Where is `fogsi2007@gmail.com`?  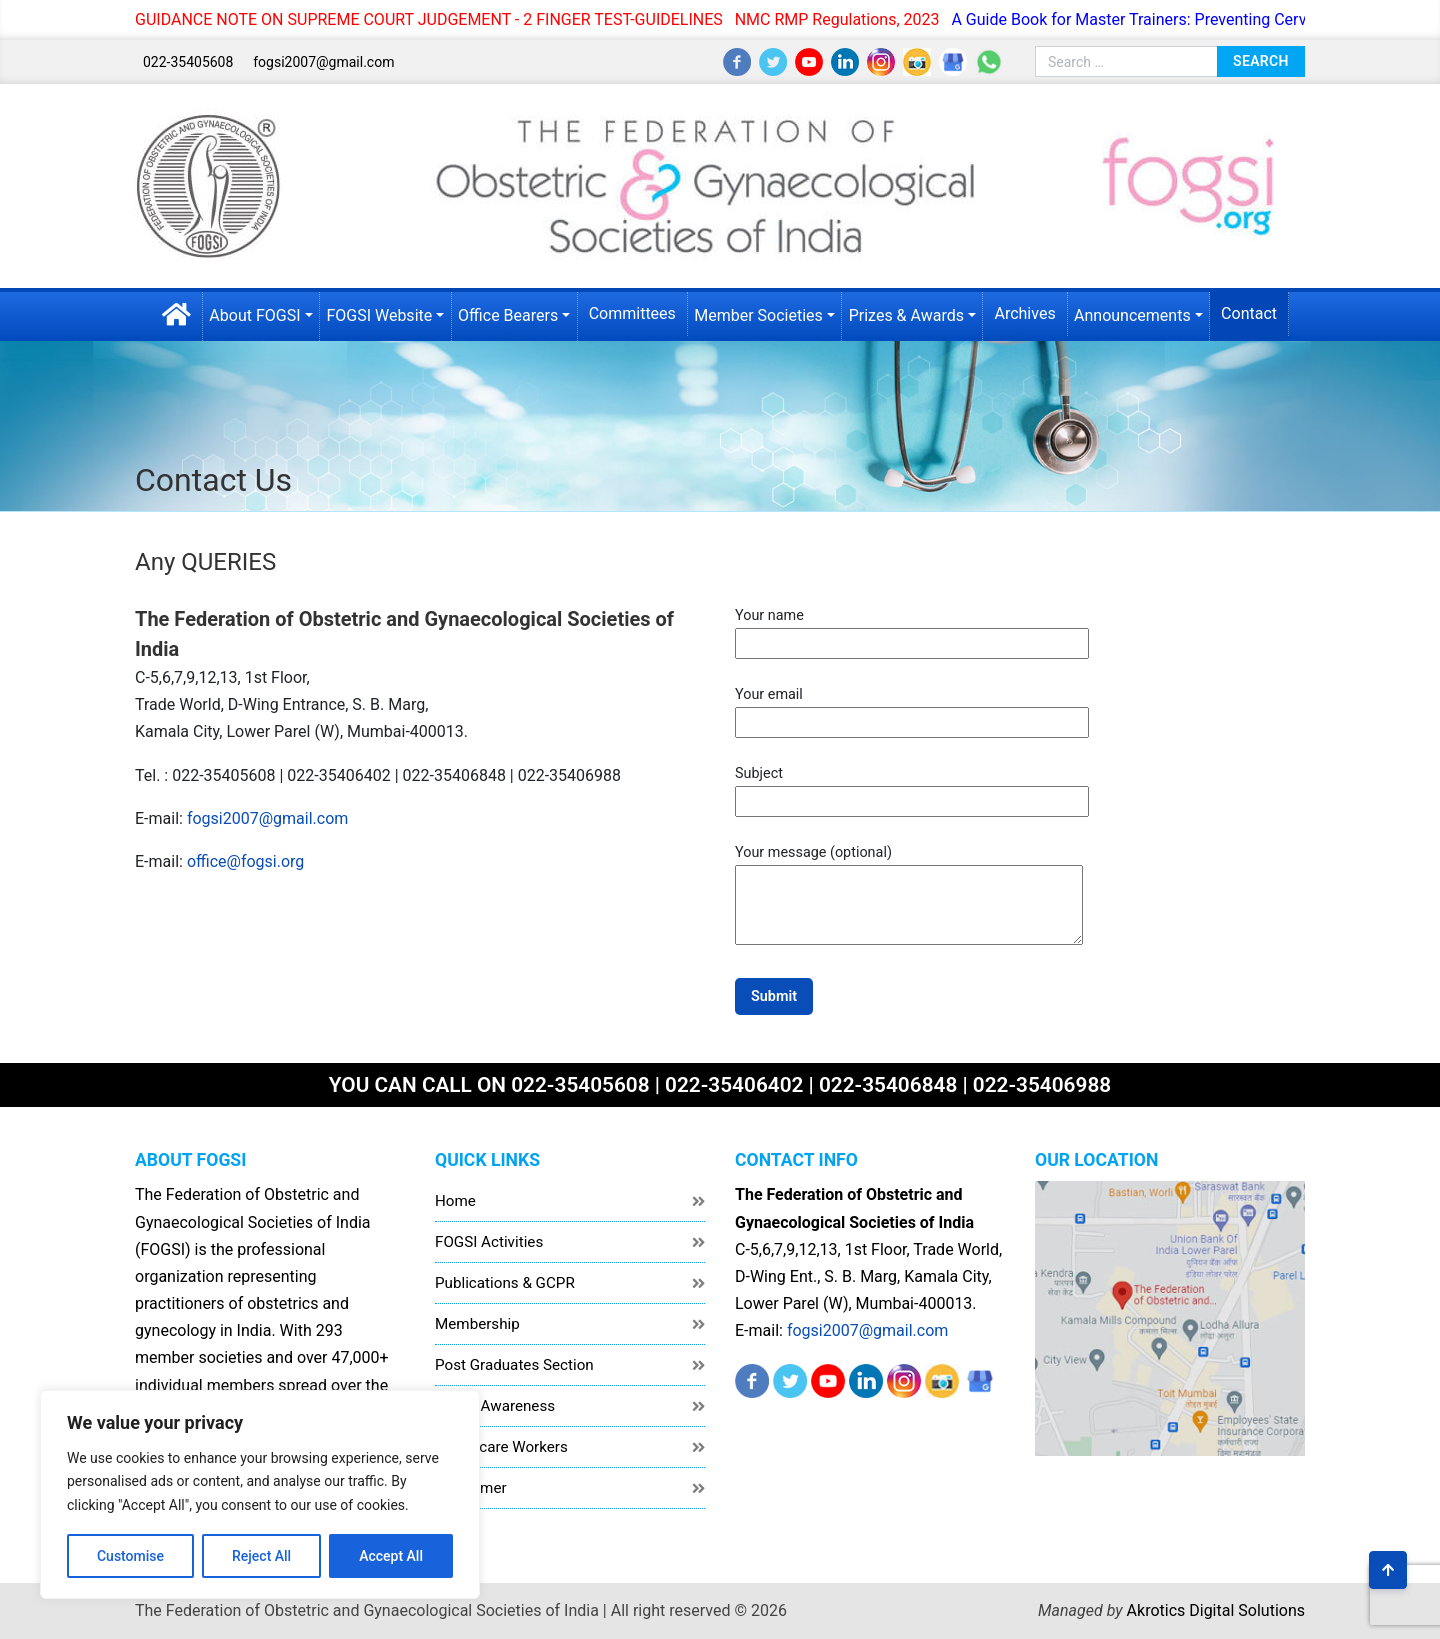 fogsi2007@gmail.com is located at coordinates (323, 62).